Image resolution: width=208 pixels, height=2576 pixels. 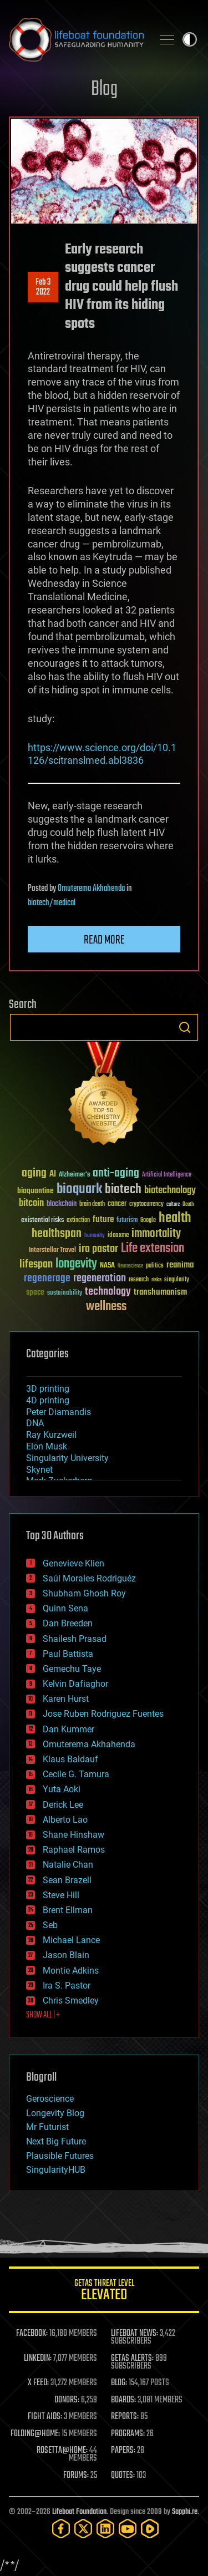 What do you see at coordinates (91, 888) in the screenshot?
I see `Omuterema Akhahenda` at bounding box center [91, 888].